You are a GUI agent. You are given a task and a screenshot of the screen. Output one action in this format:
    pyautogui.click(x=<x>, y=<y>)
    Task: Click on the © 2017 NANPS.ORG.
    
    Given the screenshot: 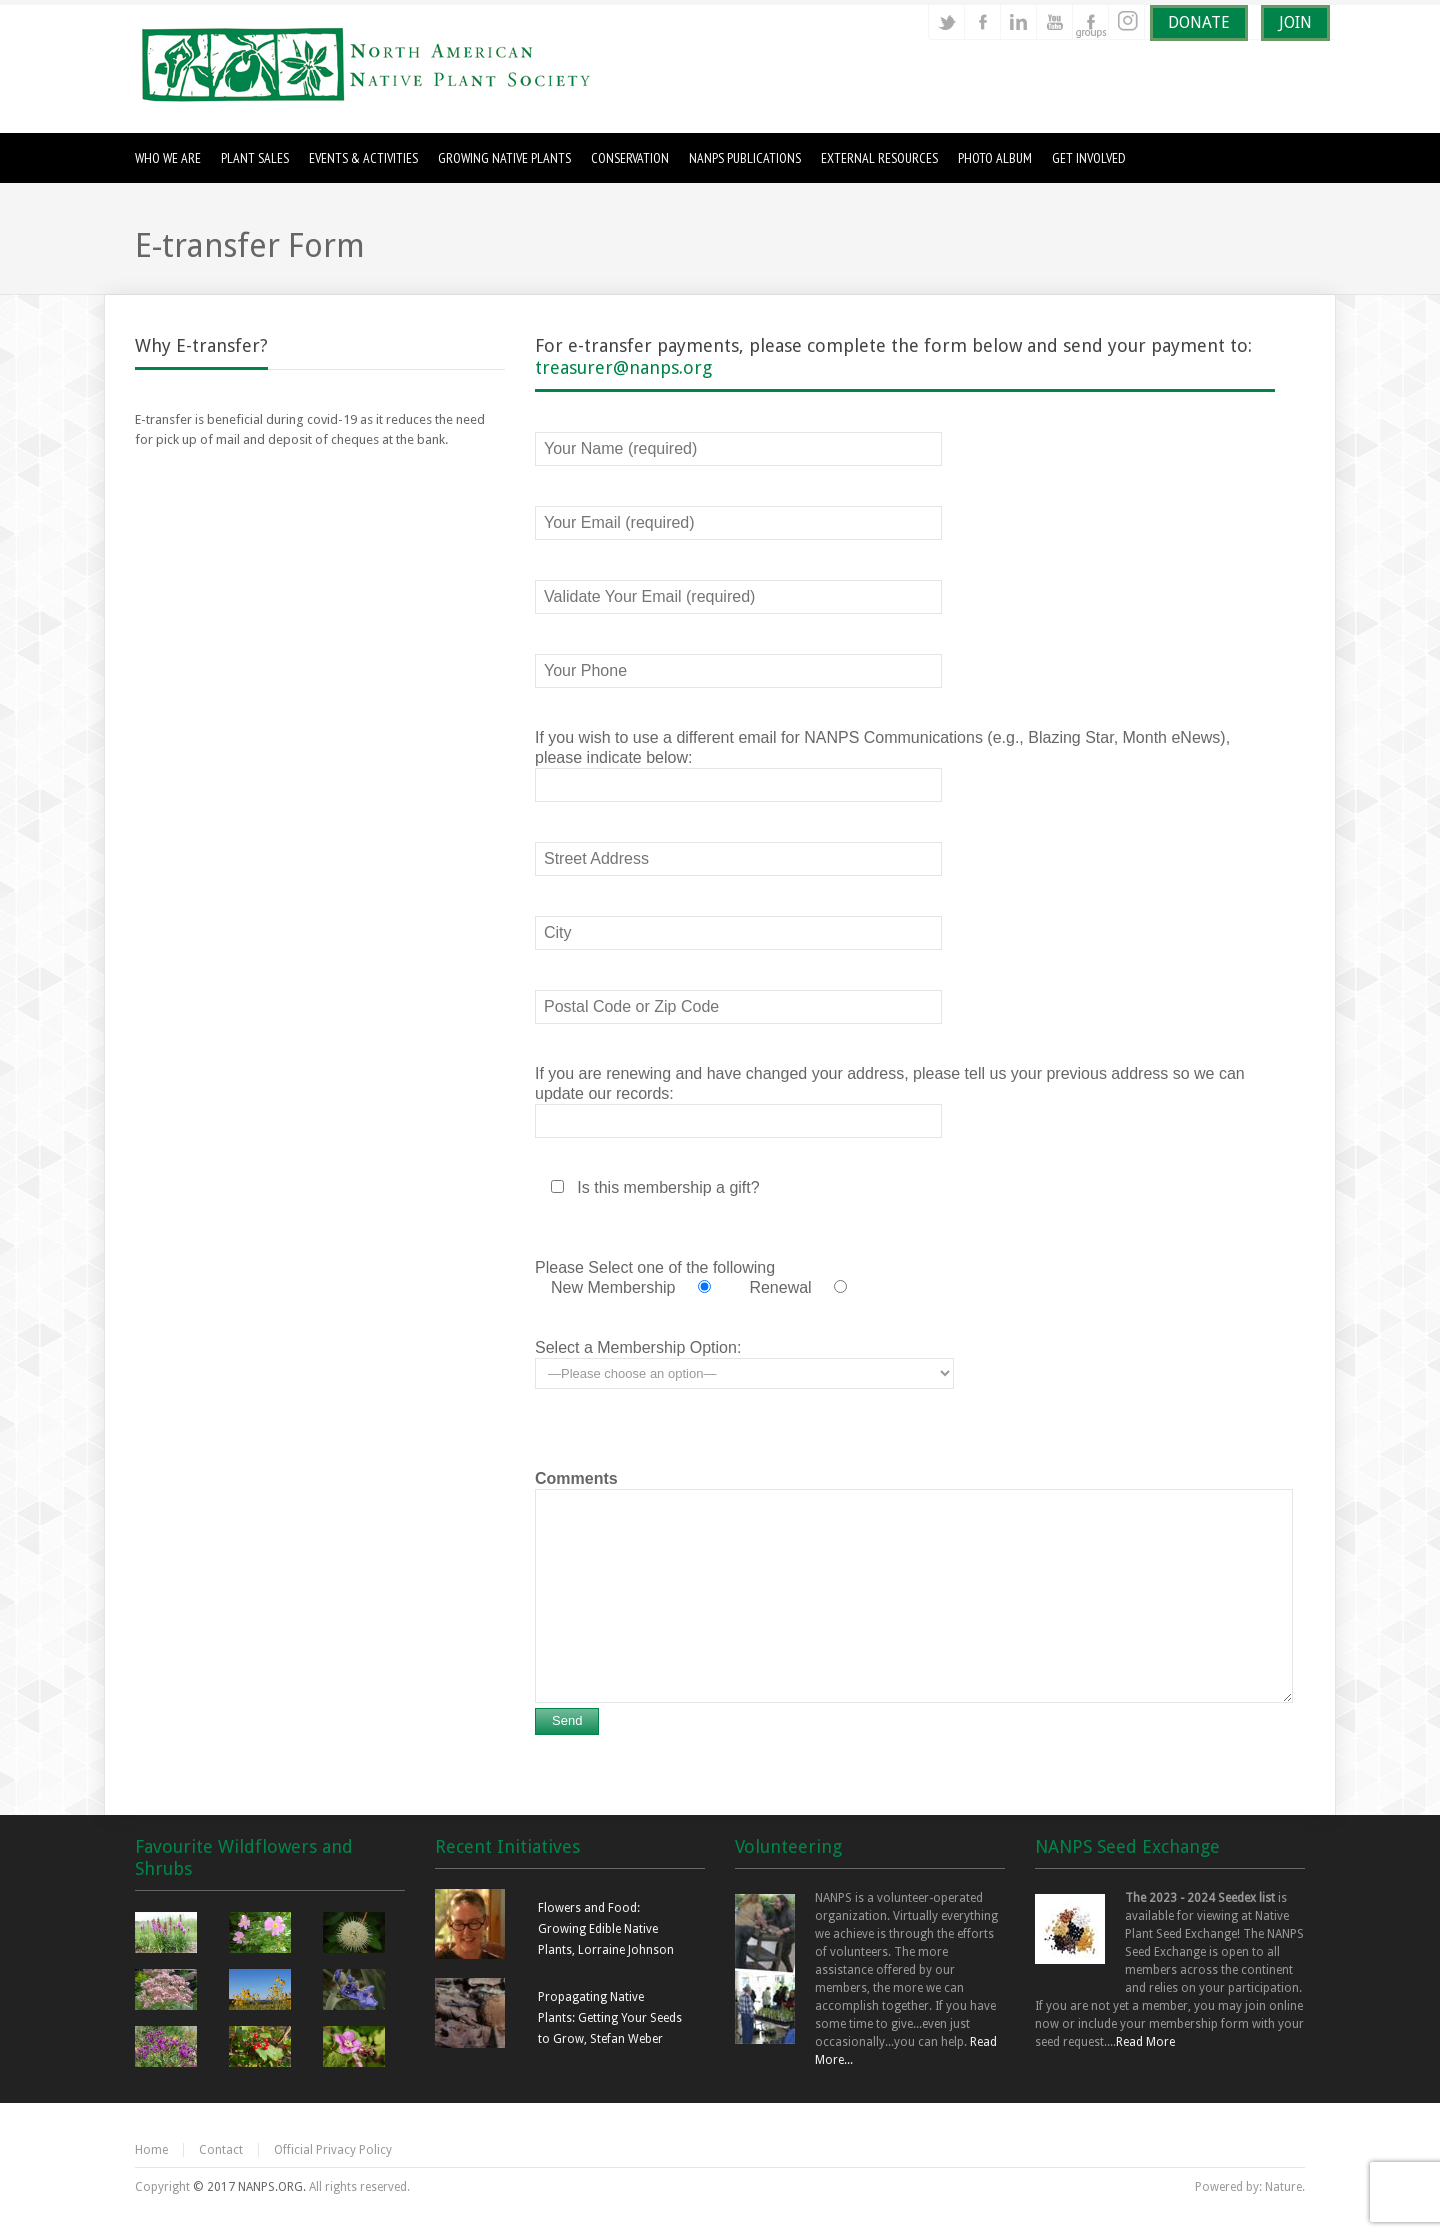 What is the action you would take?
    pyautogui.click(x=249, y=2187)
    